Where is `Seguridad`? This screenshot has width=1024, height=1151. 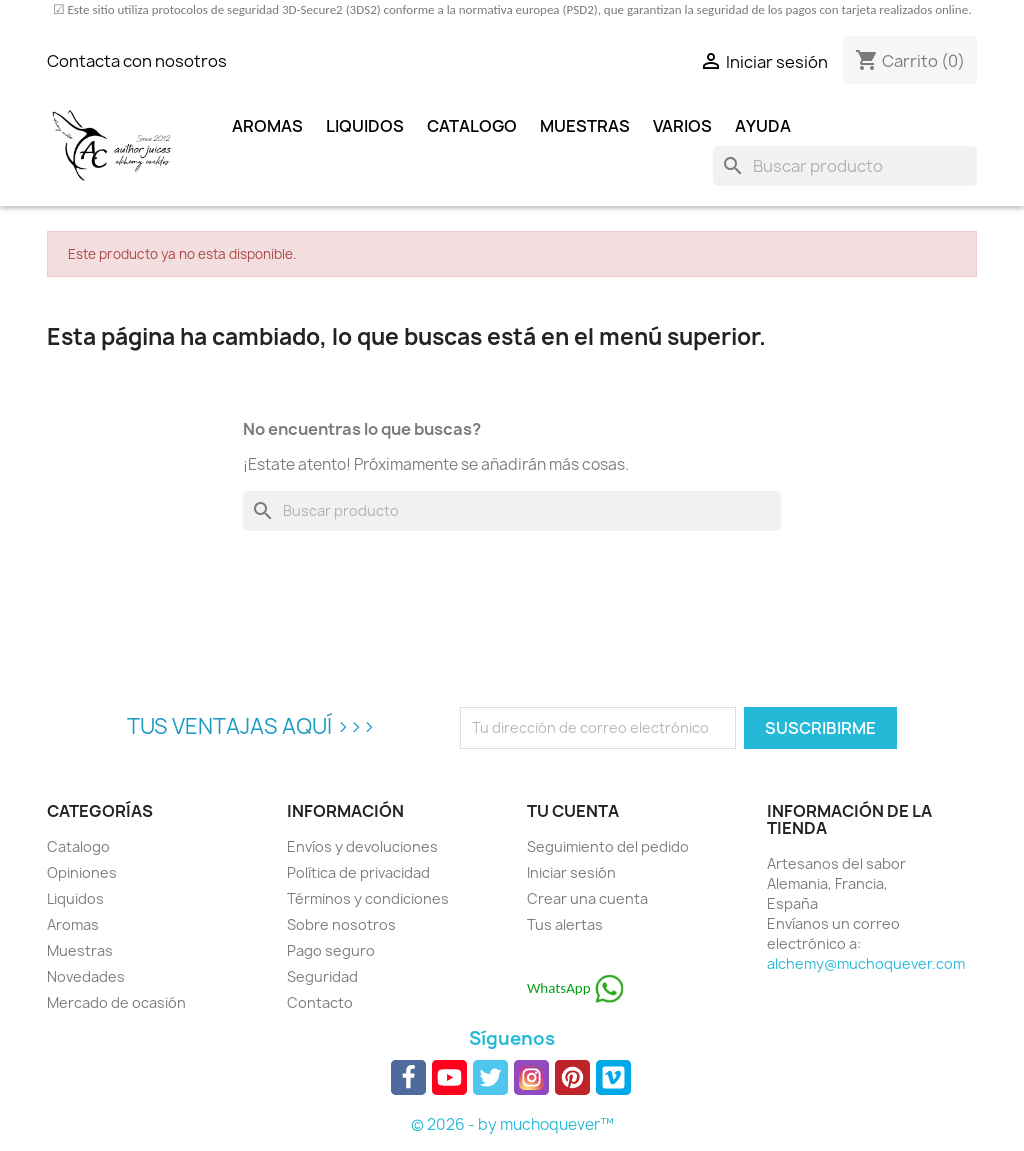
Seguridad is located at coordinates (322, 976).